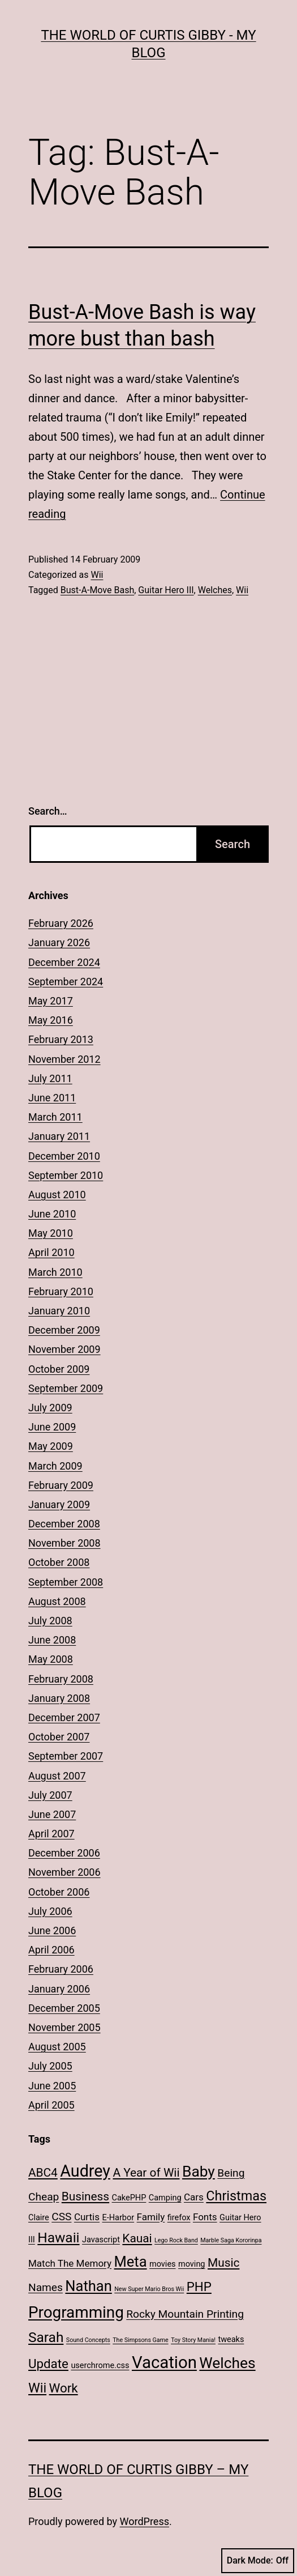  Describe the element at coordinates (63, 2388) in the screenshot. I see `Work [Work (6 items)]` at that location.